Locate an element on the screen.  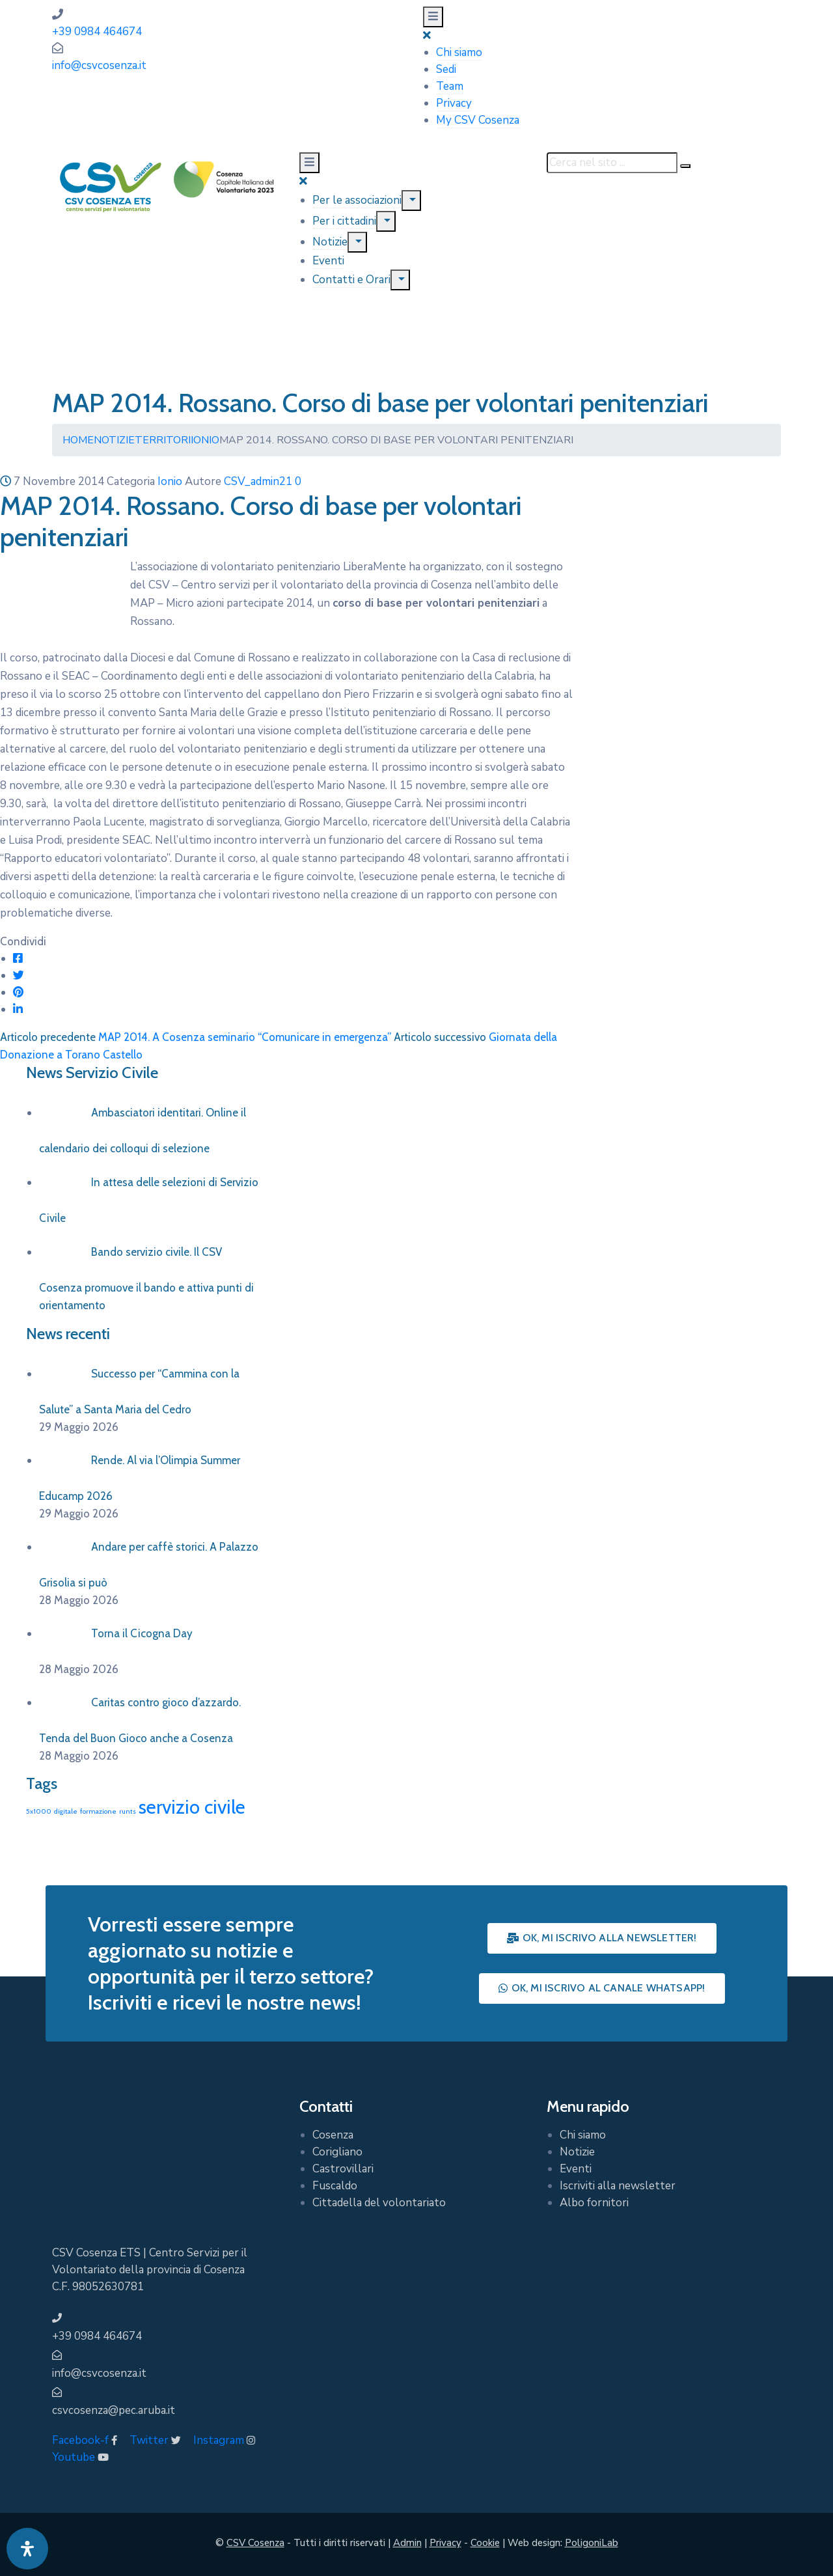
info@csvcosenza.it is located at coordinates (99, 65).